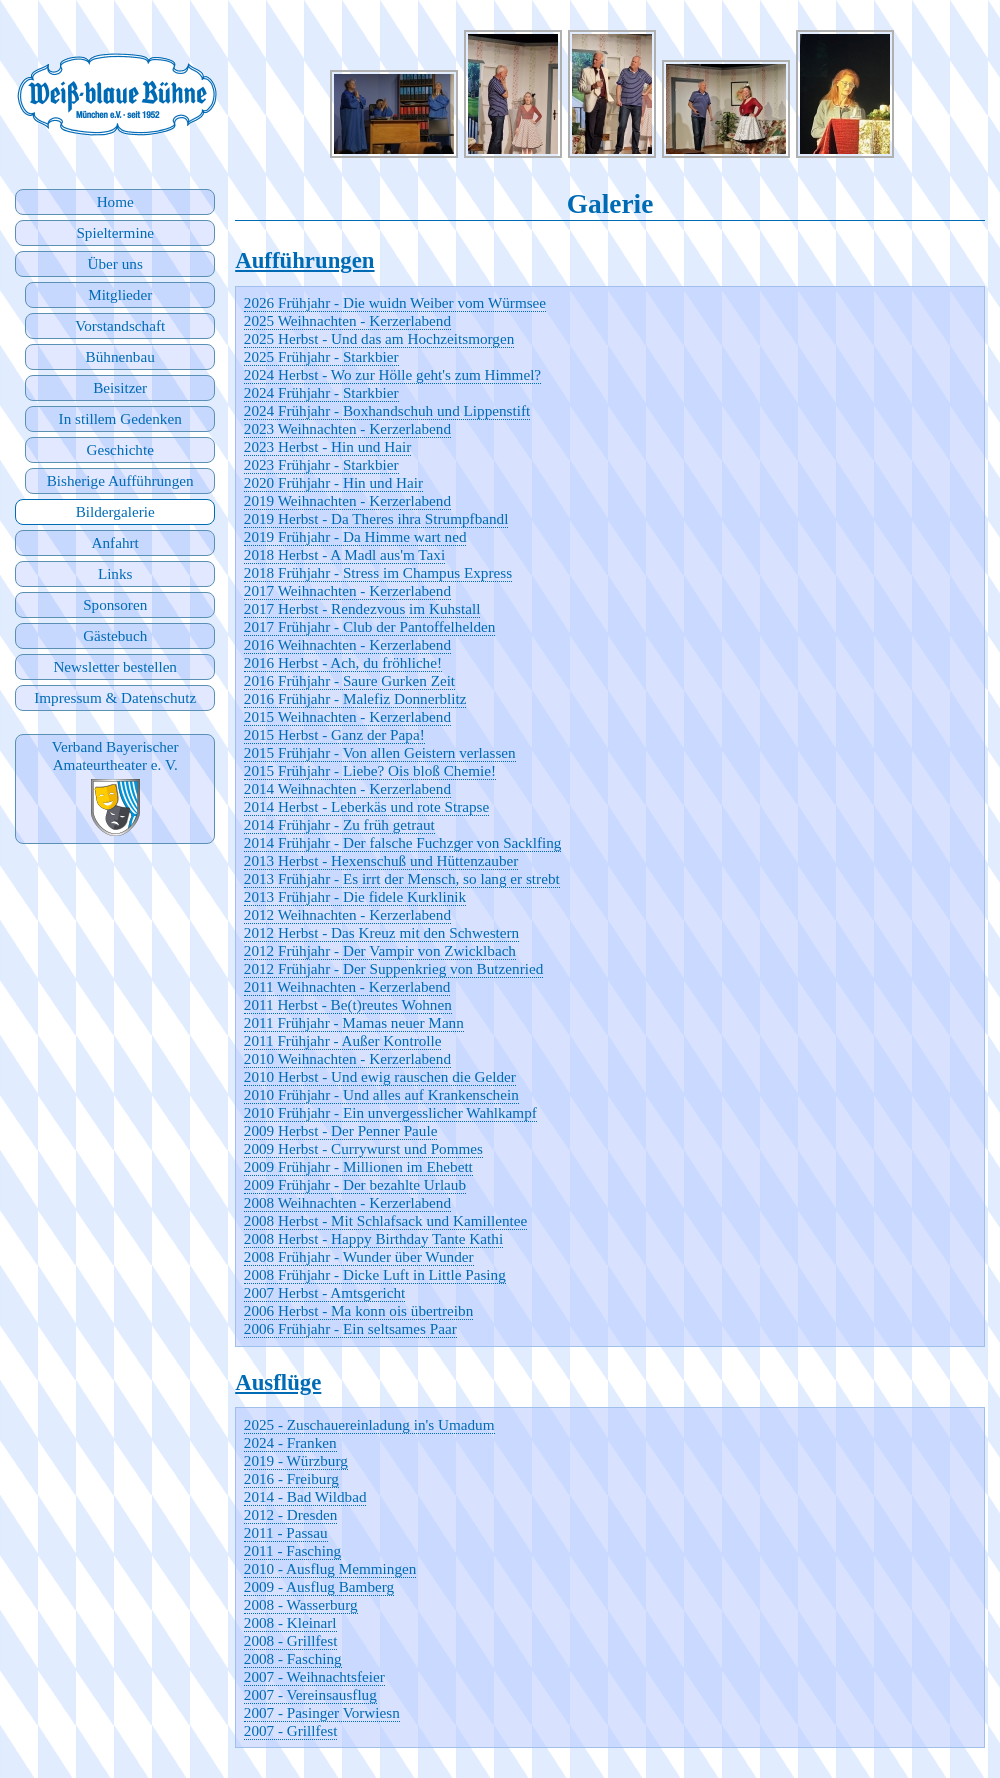 Image resolution: width=1000 pixels, height=1778 pixels. I want to click on 2008 Frühjahr - Dicke Luft in Little Pasing, so click(375, 1274).